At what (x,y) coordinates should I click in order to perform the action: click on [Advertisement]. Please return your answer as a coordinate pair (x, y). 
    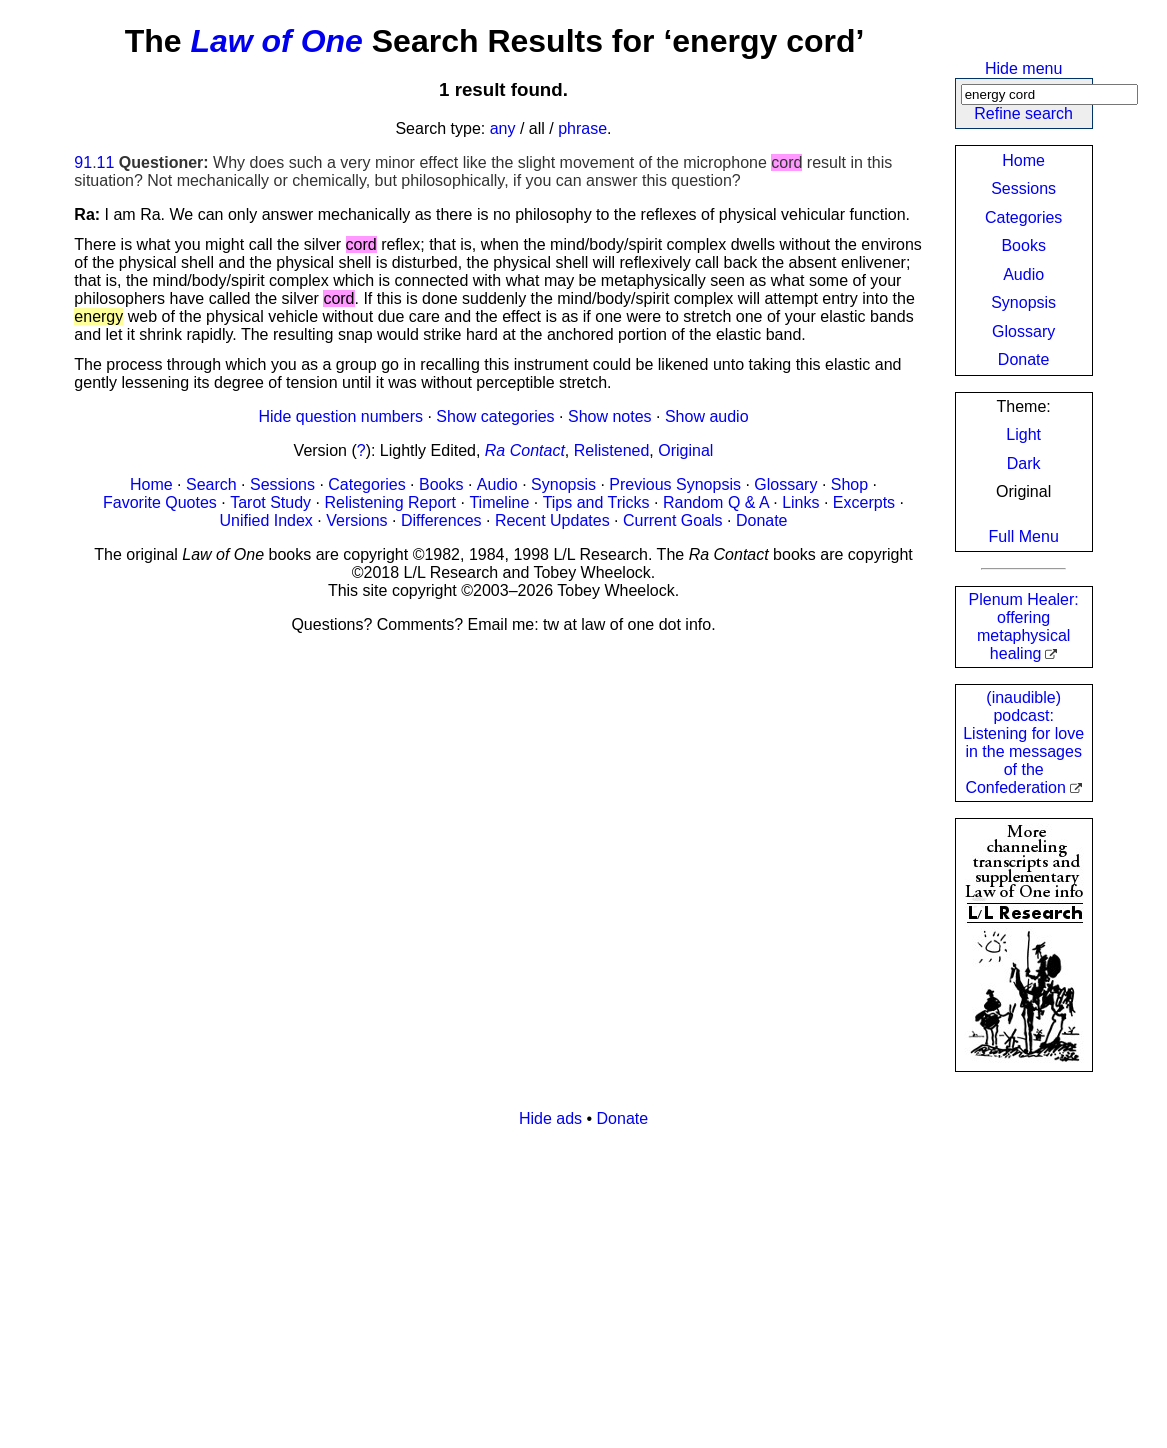
    Looking at the image, I should click on (583, 1284).